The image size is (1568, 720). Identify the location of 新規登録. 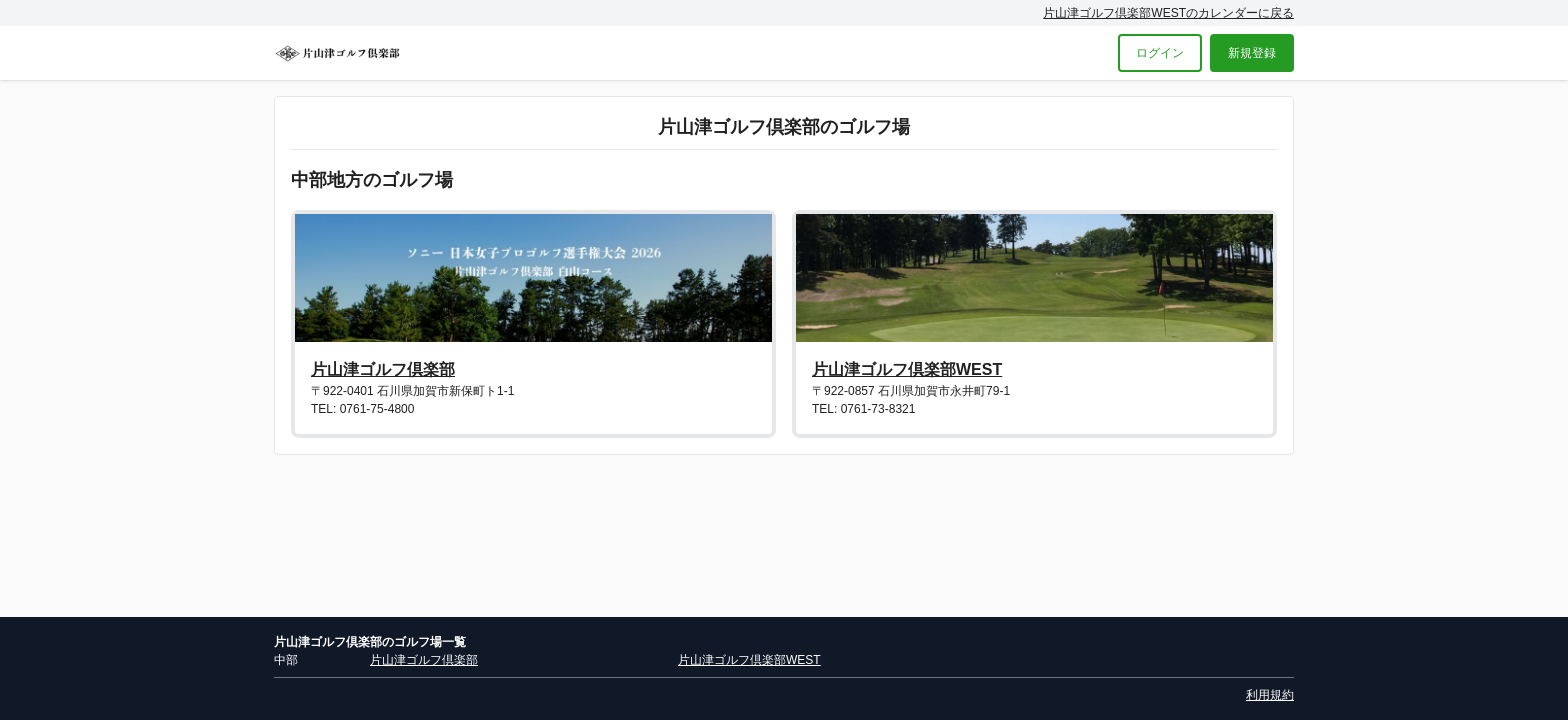
(1252, 53).